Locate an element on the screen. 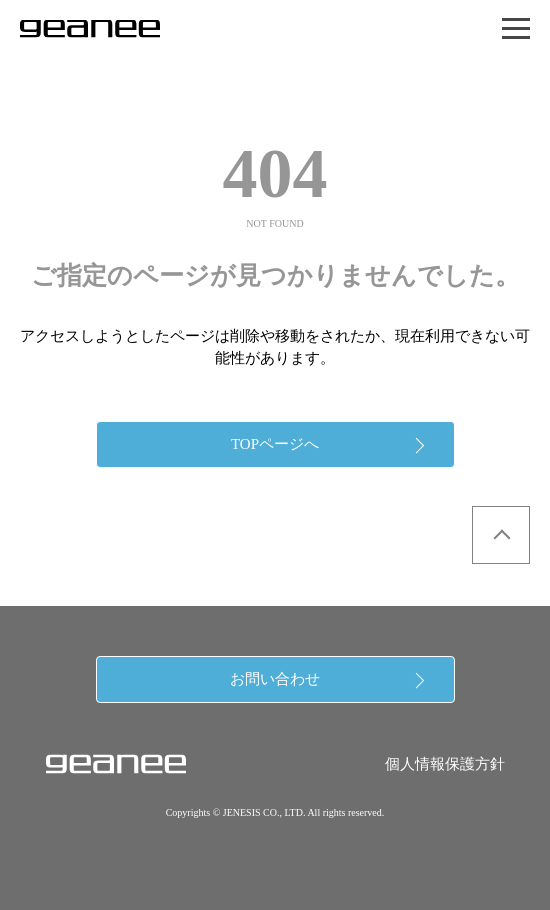 Image resolution: width=550 pixels, height=910 pixels. 個人情報保護方針 is located at coordinates (445, 764).